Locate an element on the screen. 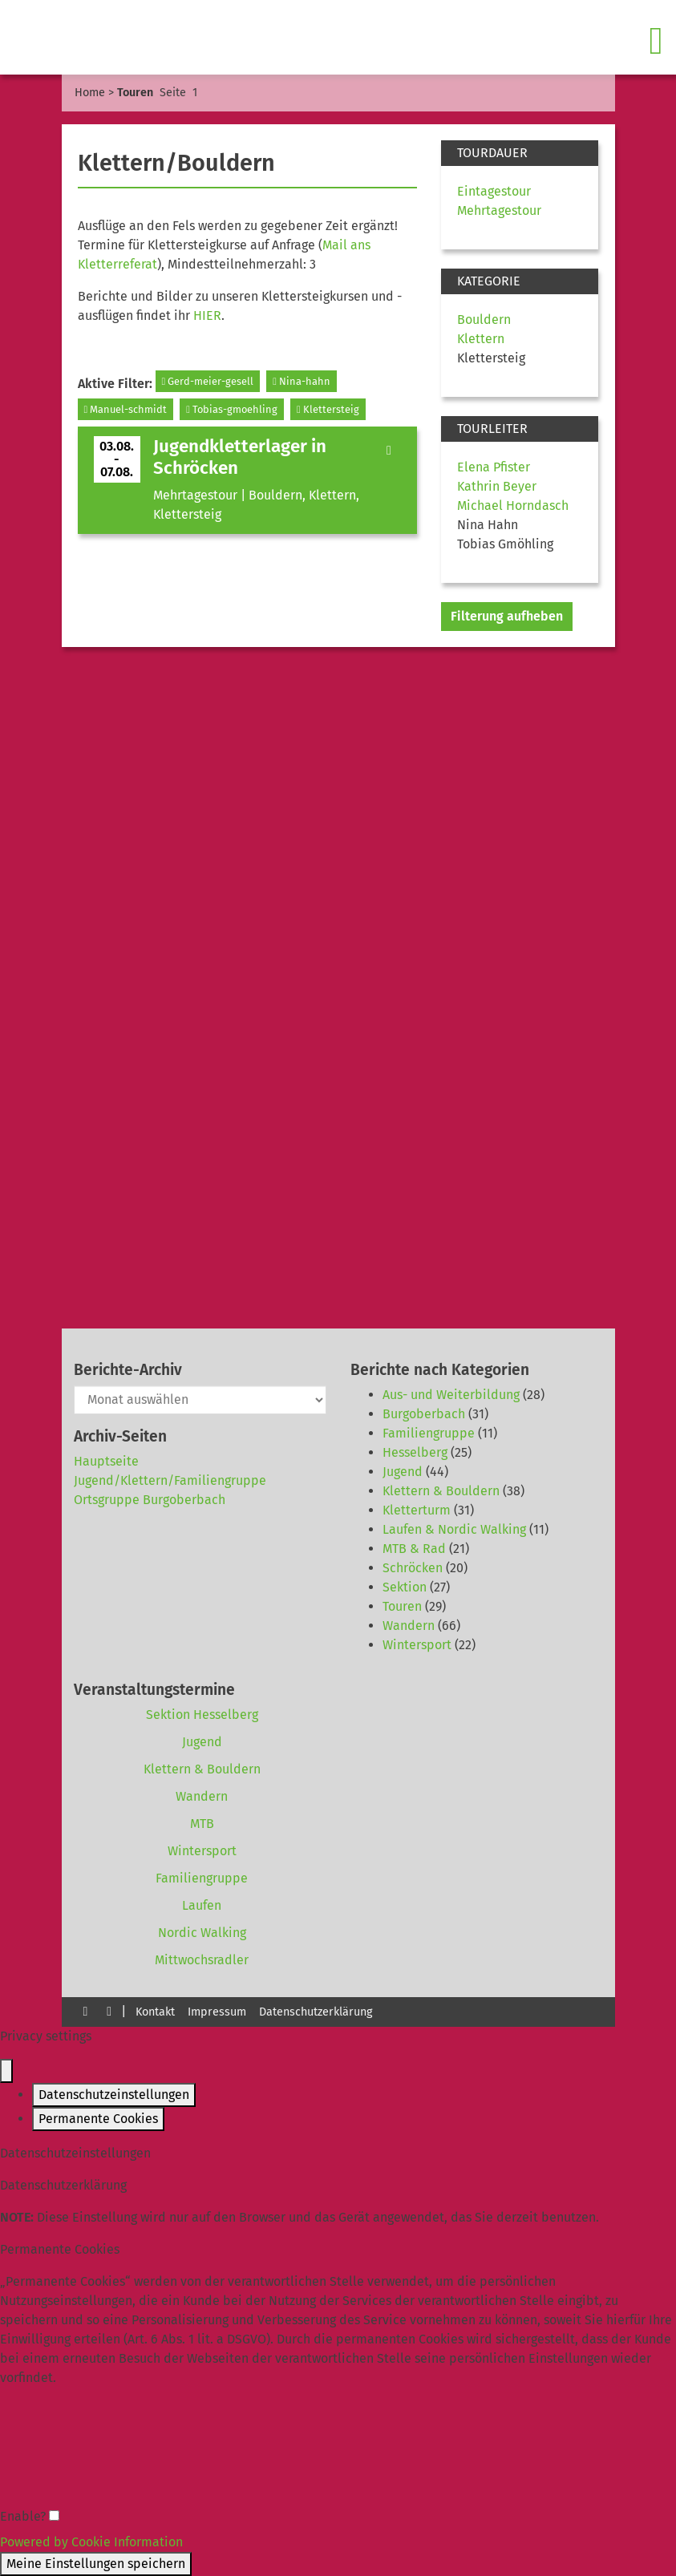 The width and height of the screenshot is (676, 2576). HIER is located at coordinates (207, 315).